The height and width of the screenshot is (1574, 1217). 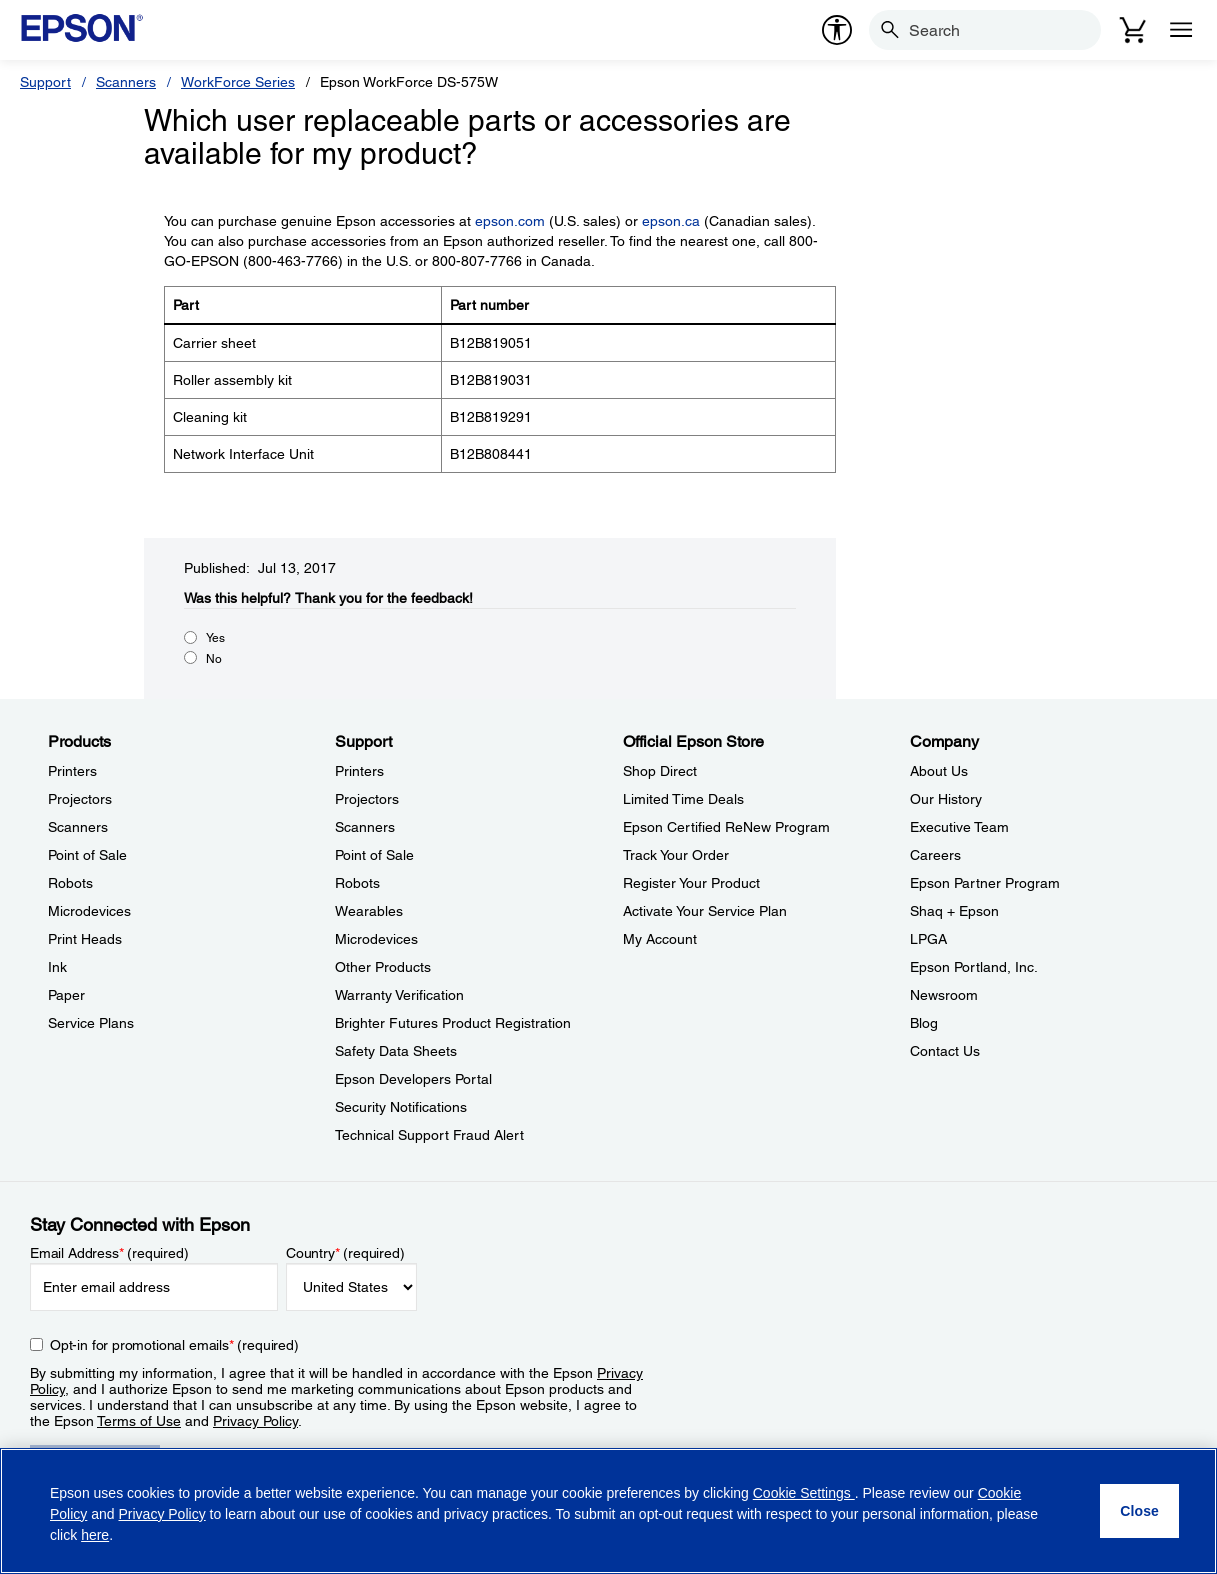 I want to click on Safety Data Sheets [SupportSafety Data Sheets], so click(x=396, y=1051).